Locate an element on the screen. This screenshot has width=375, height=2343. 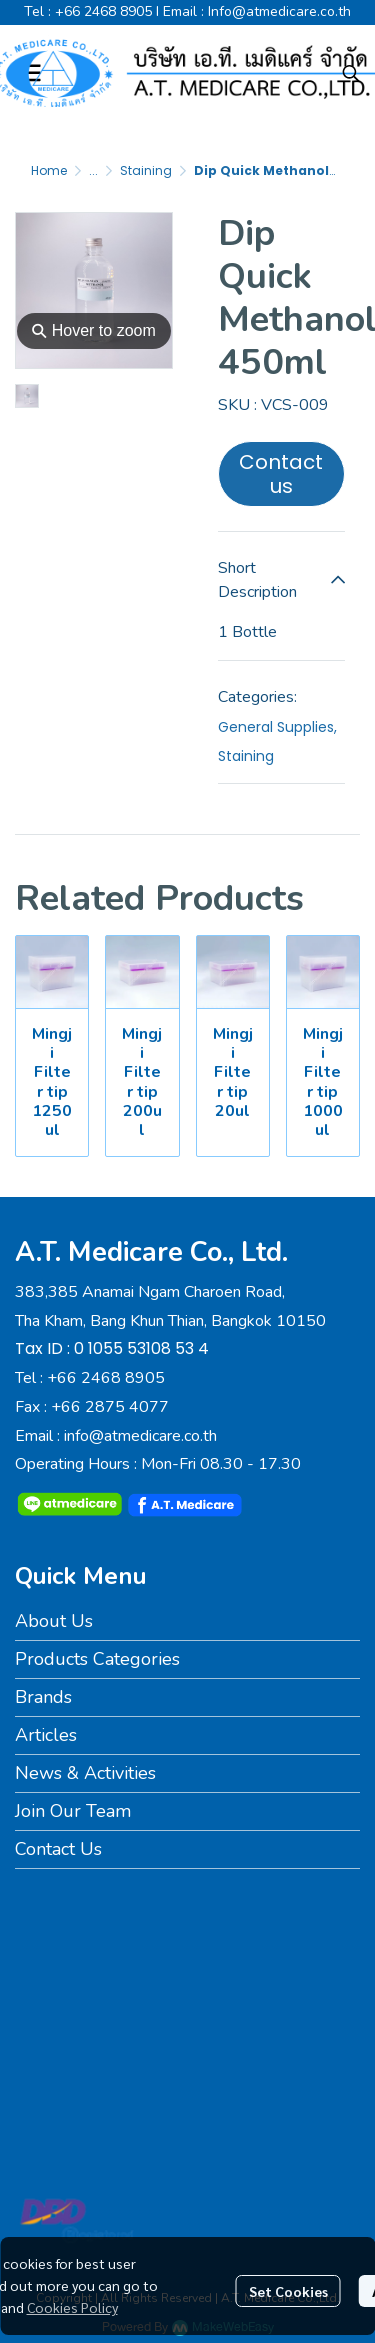
... is located at coordinates (93, 170).